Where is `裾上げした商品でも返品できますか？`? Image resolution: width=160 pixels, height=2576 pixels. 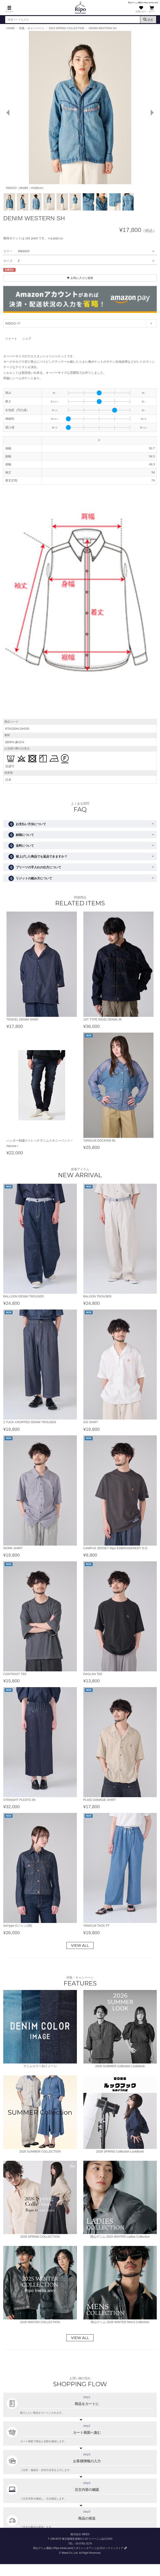 裾上げした商品でも返品できますか？ is located at coordinates (37, 856).